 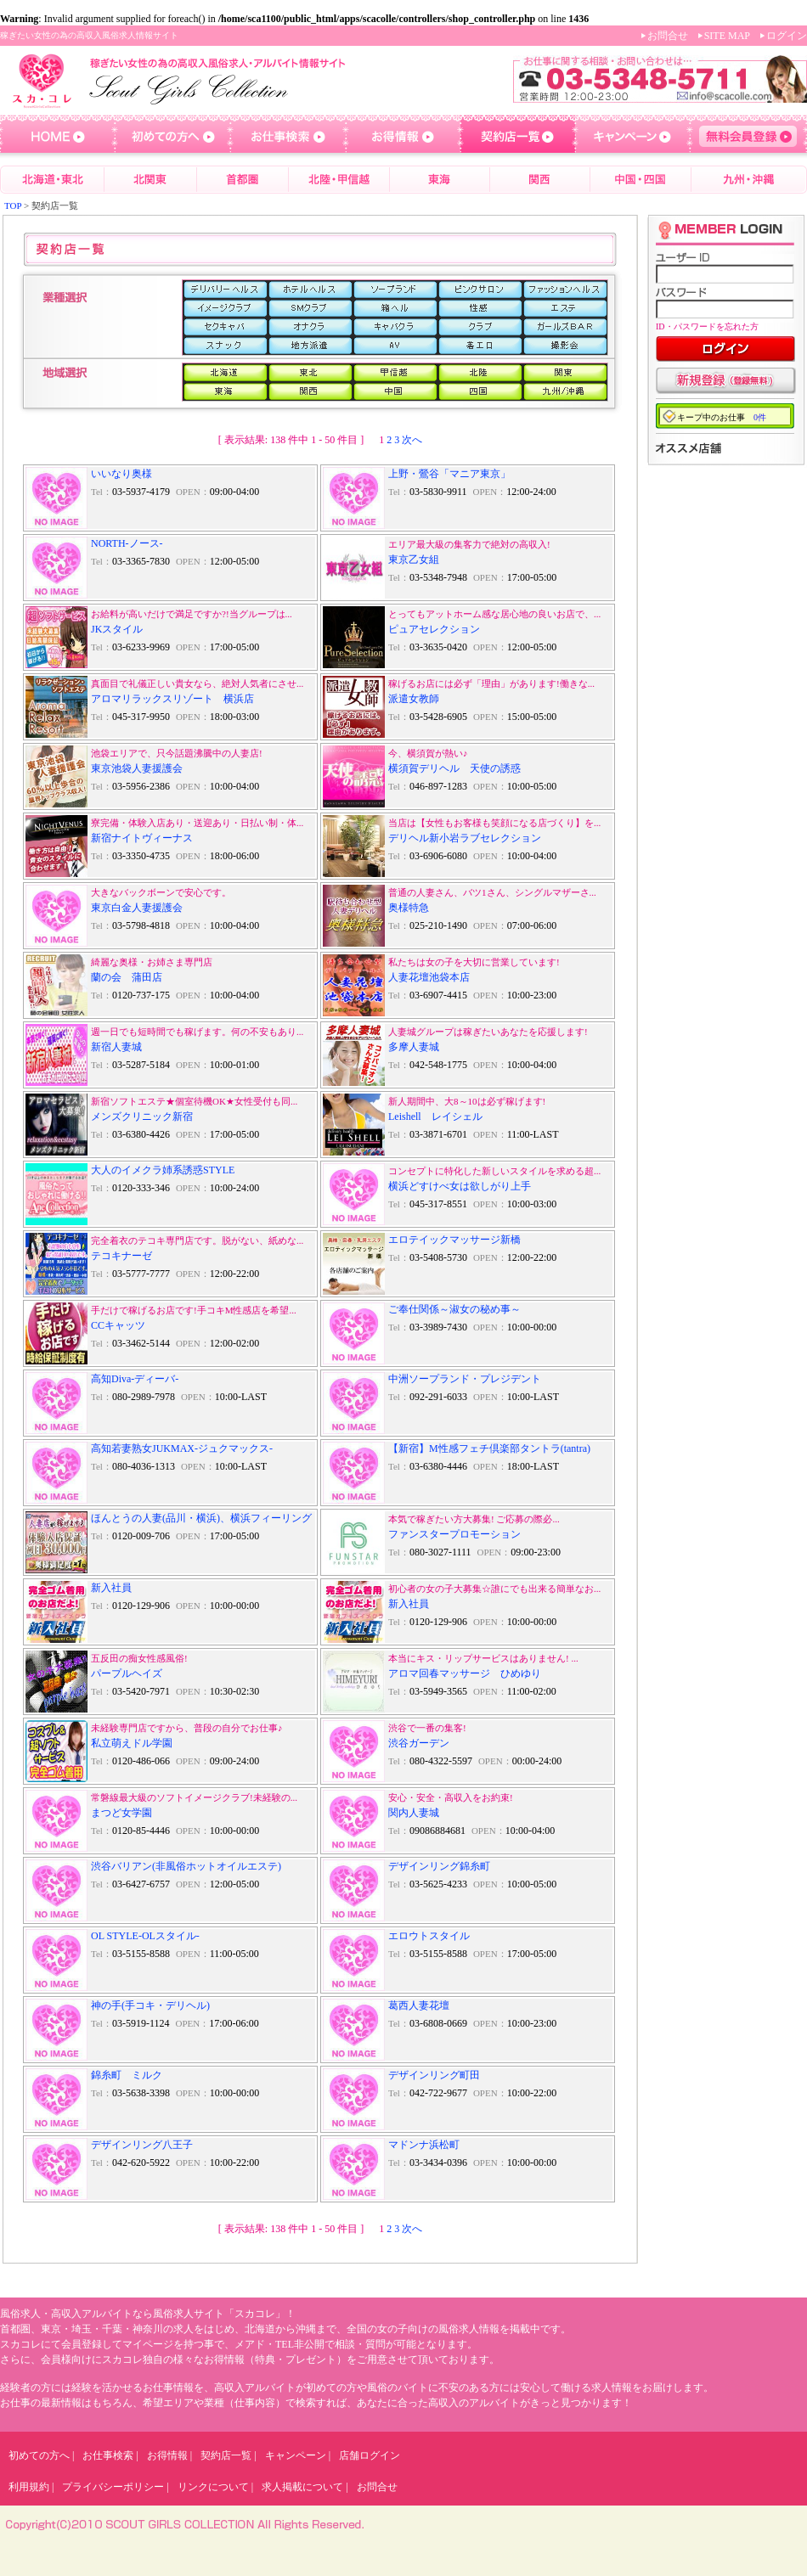 I want to click on 大人のイメクラ姉系誘惑STYLE, so click(x=162, y=1170).